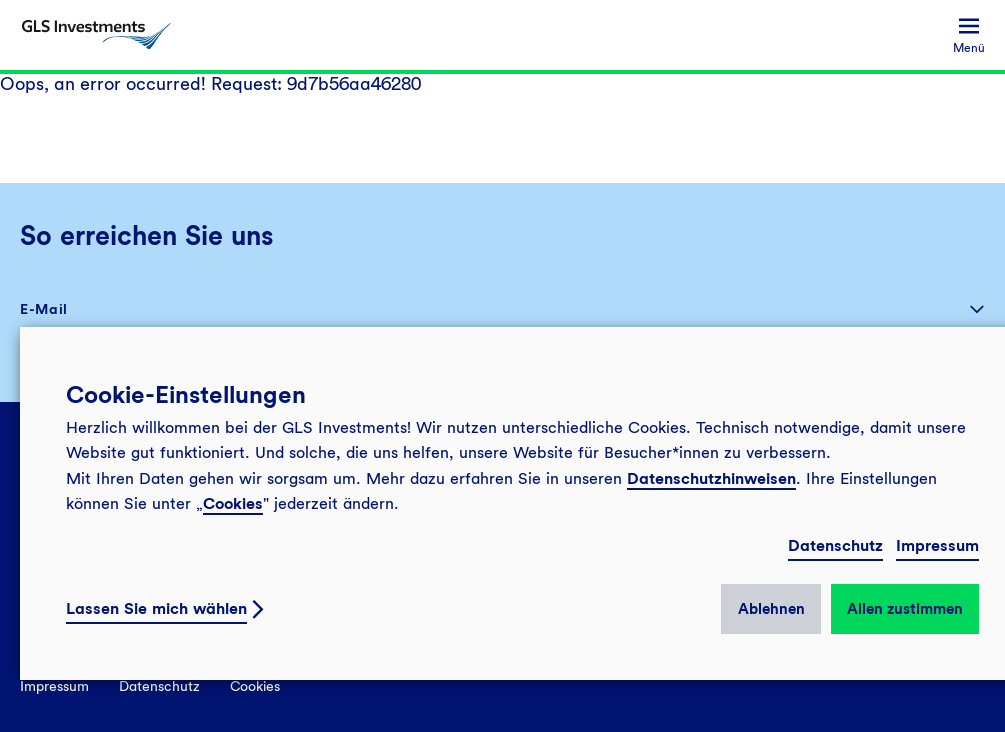 This screenshot has height=732, width=1005. What do you see at coordinates (771, 609) in the screenshot?
I see `Ablehnen` at bounding box center [771, 609].